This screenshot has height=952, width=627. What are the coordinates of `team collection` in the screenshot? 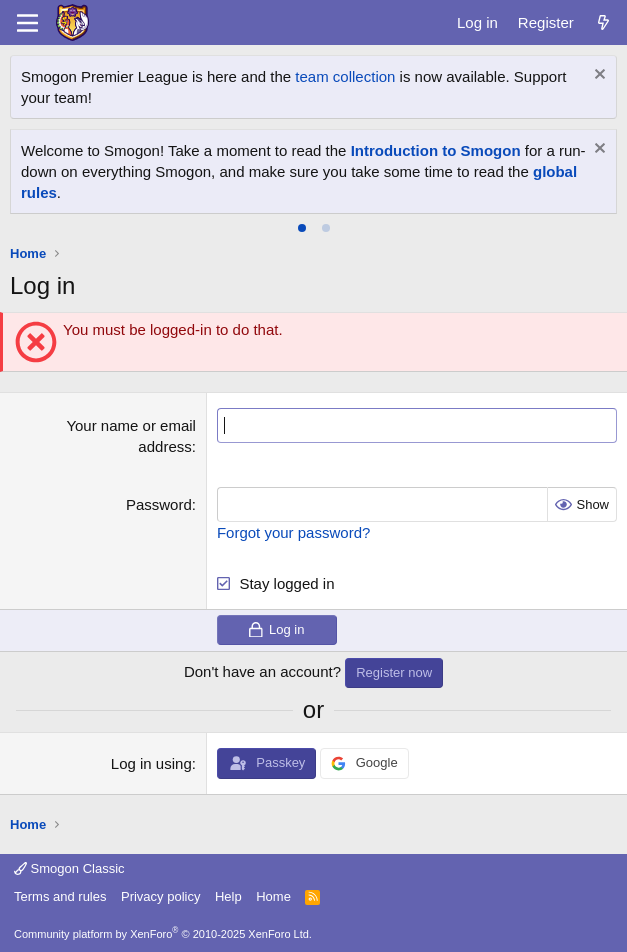 It's located at (345, 76).